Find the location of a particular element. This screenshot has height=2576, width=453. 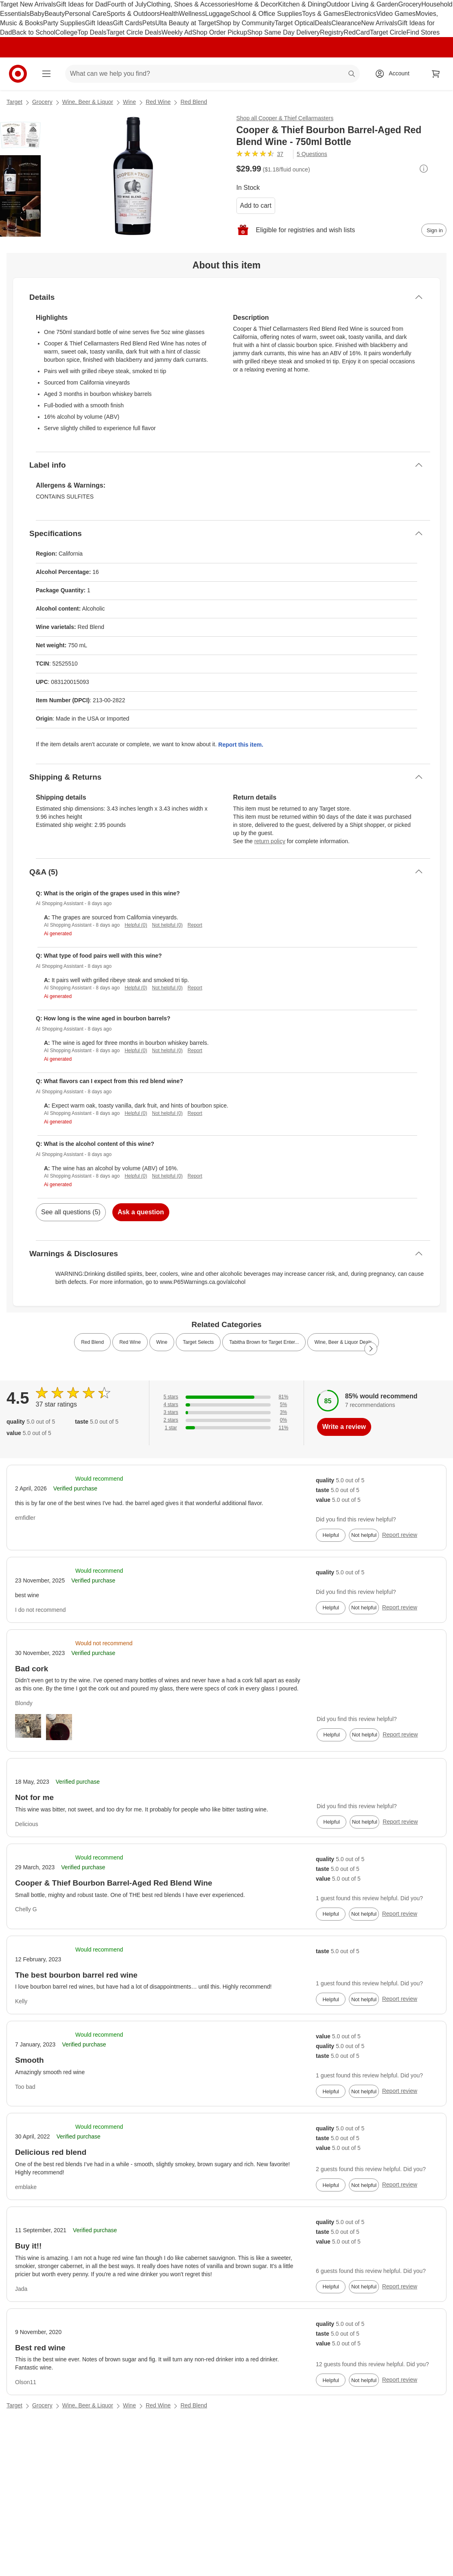

Gift Cards is located at coordinates (127, 23).